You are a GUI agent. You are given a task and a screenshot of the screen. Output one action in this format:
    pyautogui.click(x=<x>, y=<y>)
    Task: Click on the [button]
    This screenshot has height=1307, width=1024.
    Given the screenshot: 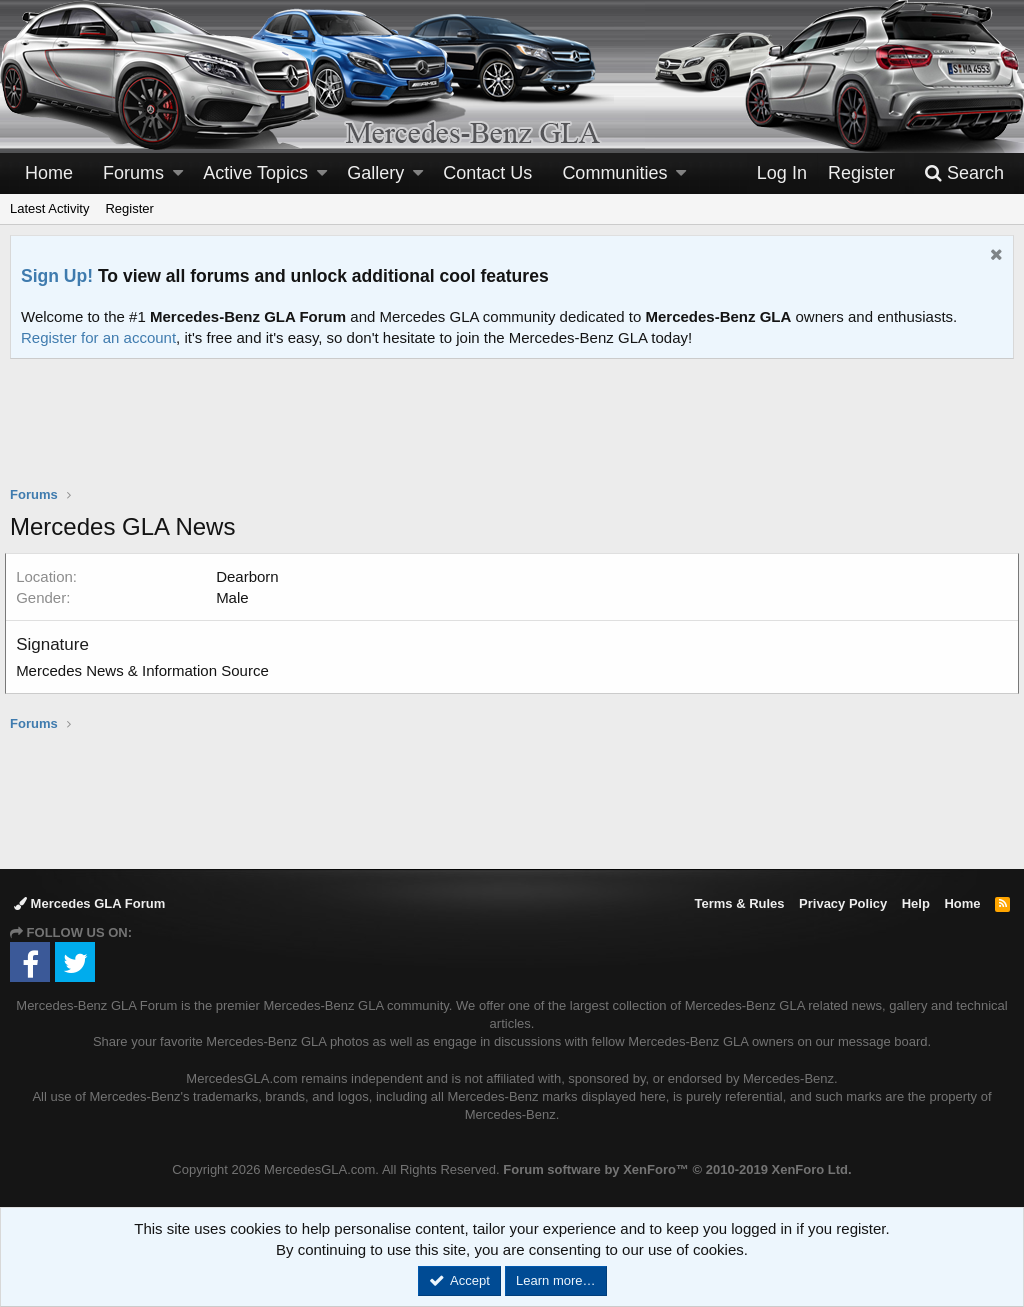 What is the action you would take?
    pyautogui.click(x=178, y=173)
    